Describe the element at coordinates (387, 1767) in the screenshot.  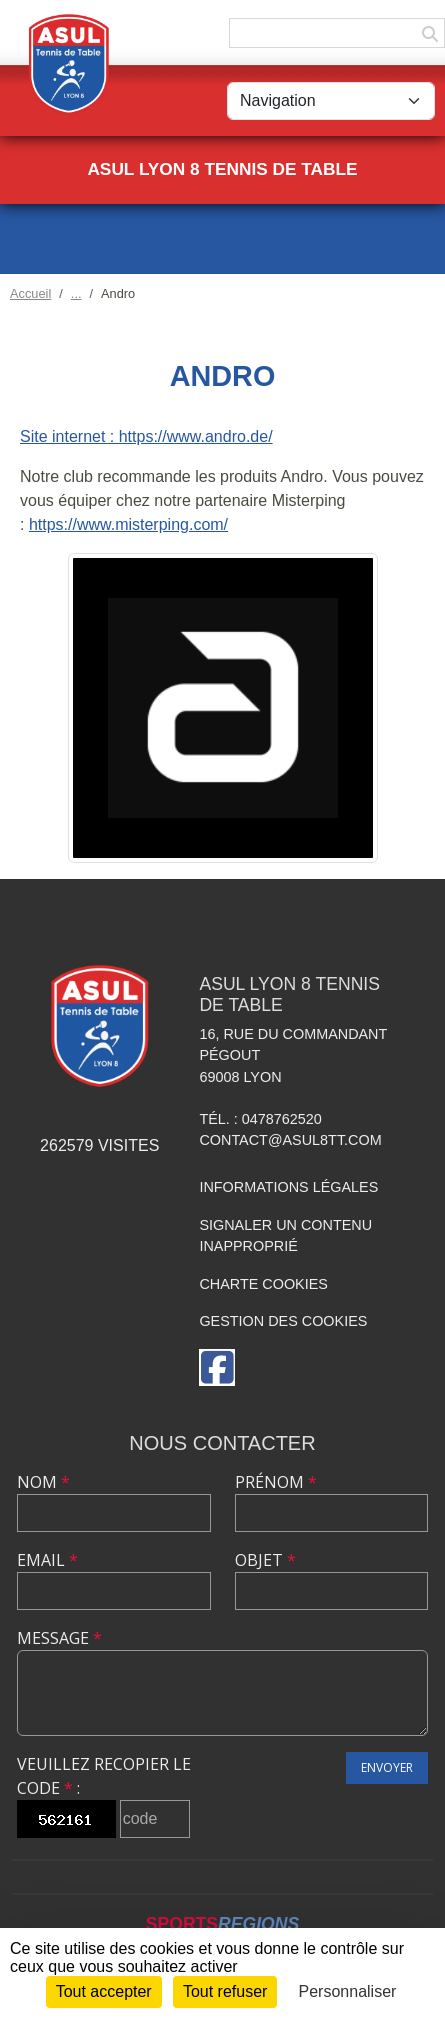
I see `Envoyer` at that location.